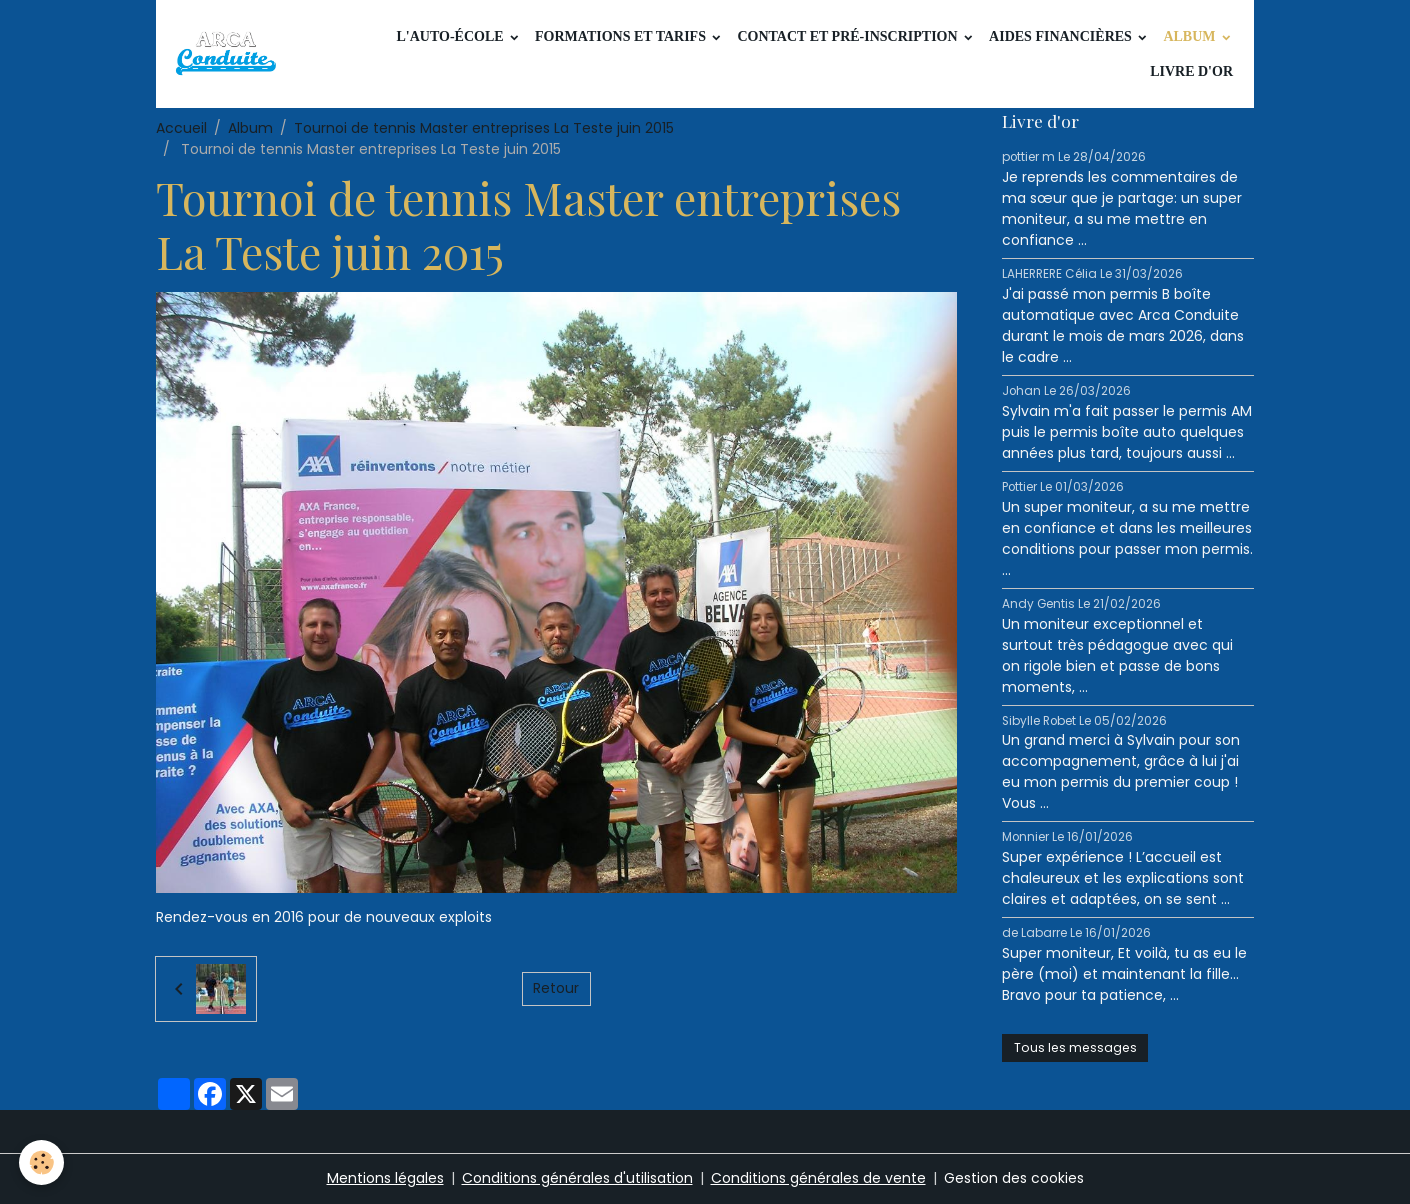 This screenshot has width=1410, height=1204. What do you see at coordinates (181, 128) in the screenshot?
I see `Accueil` at bounding box center [181, 128].